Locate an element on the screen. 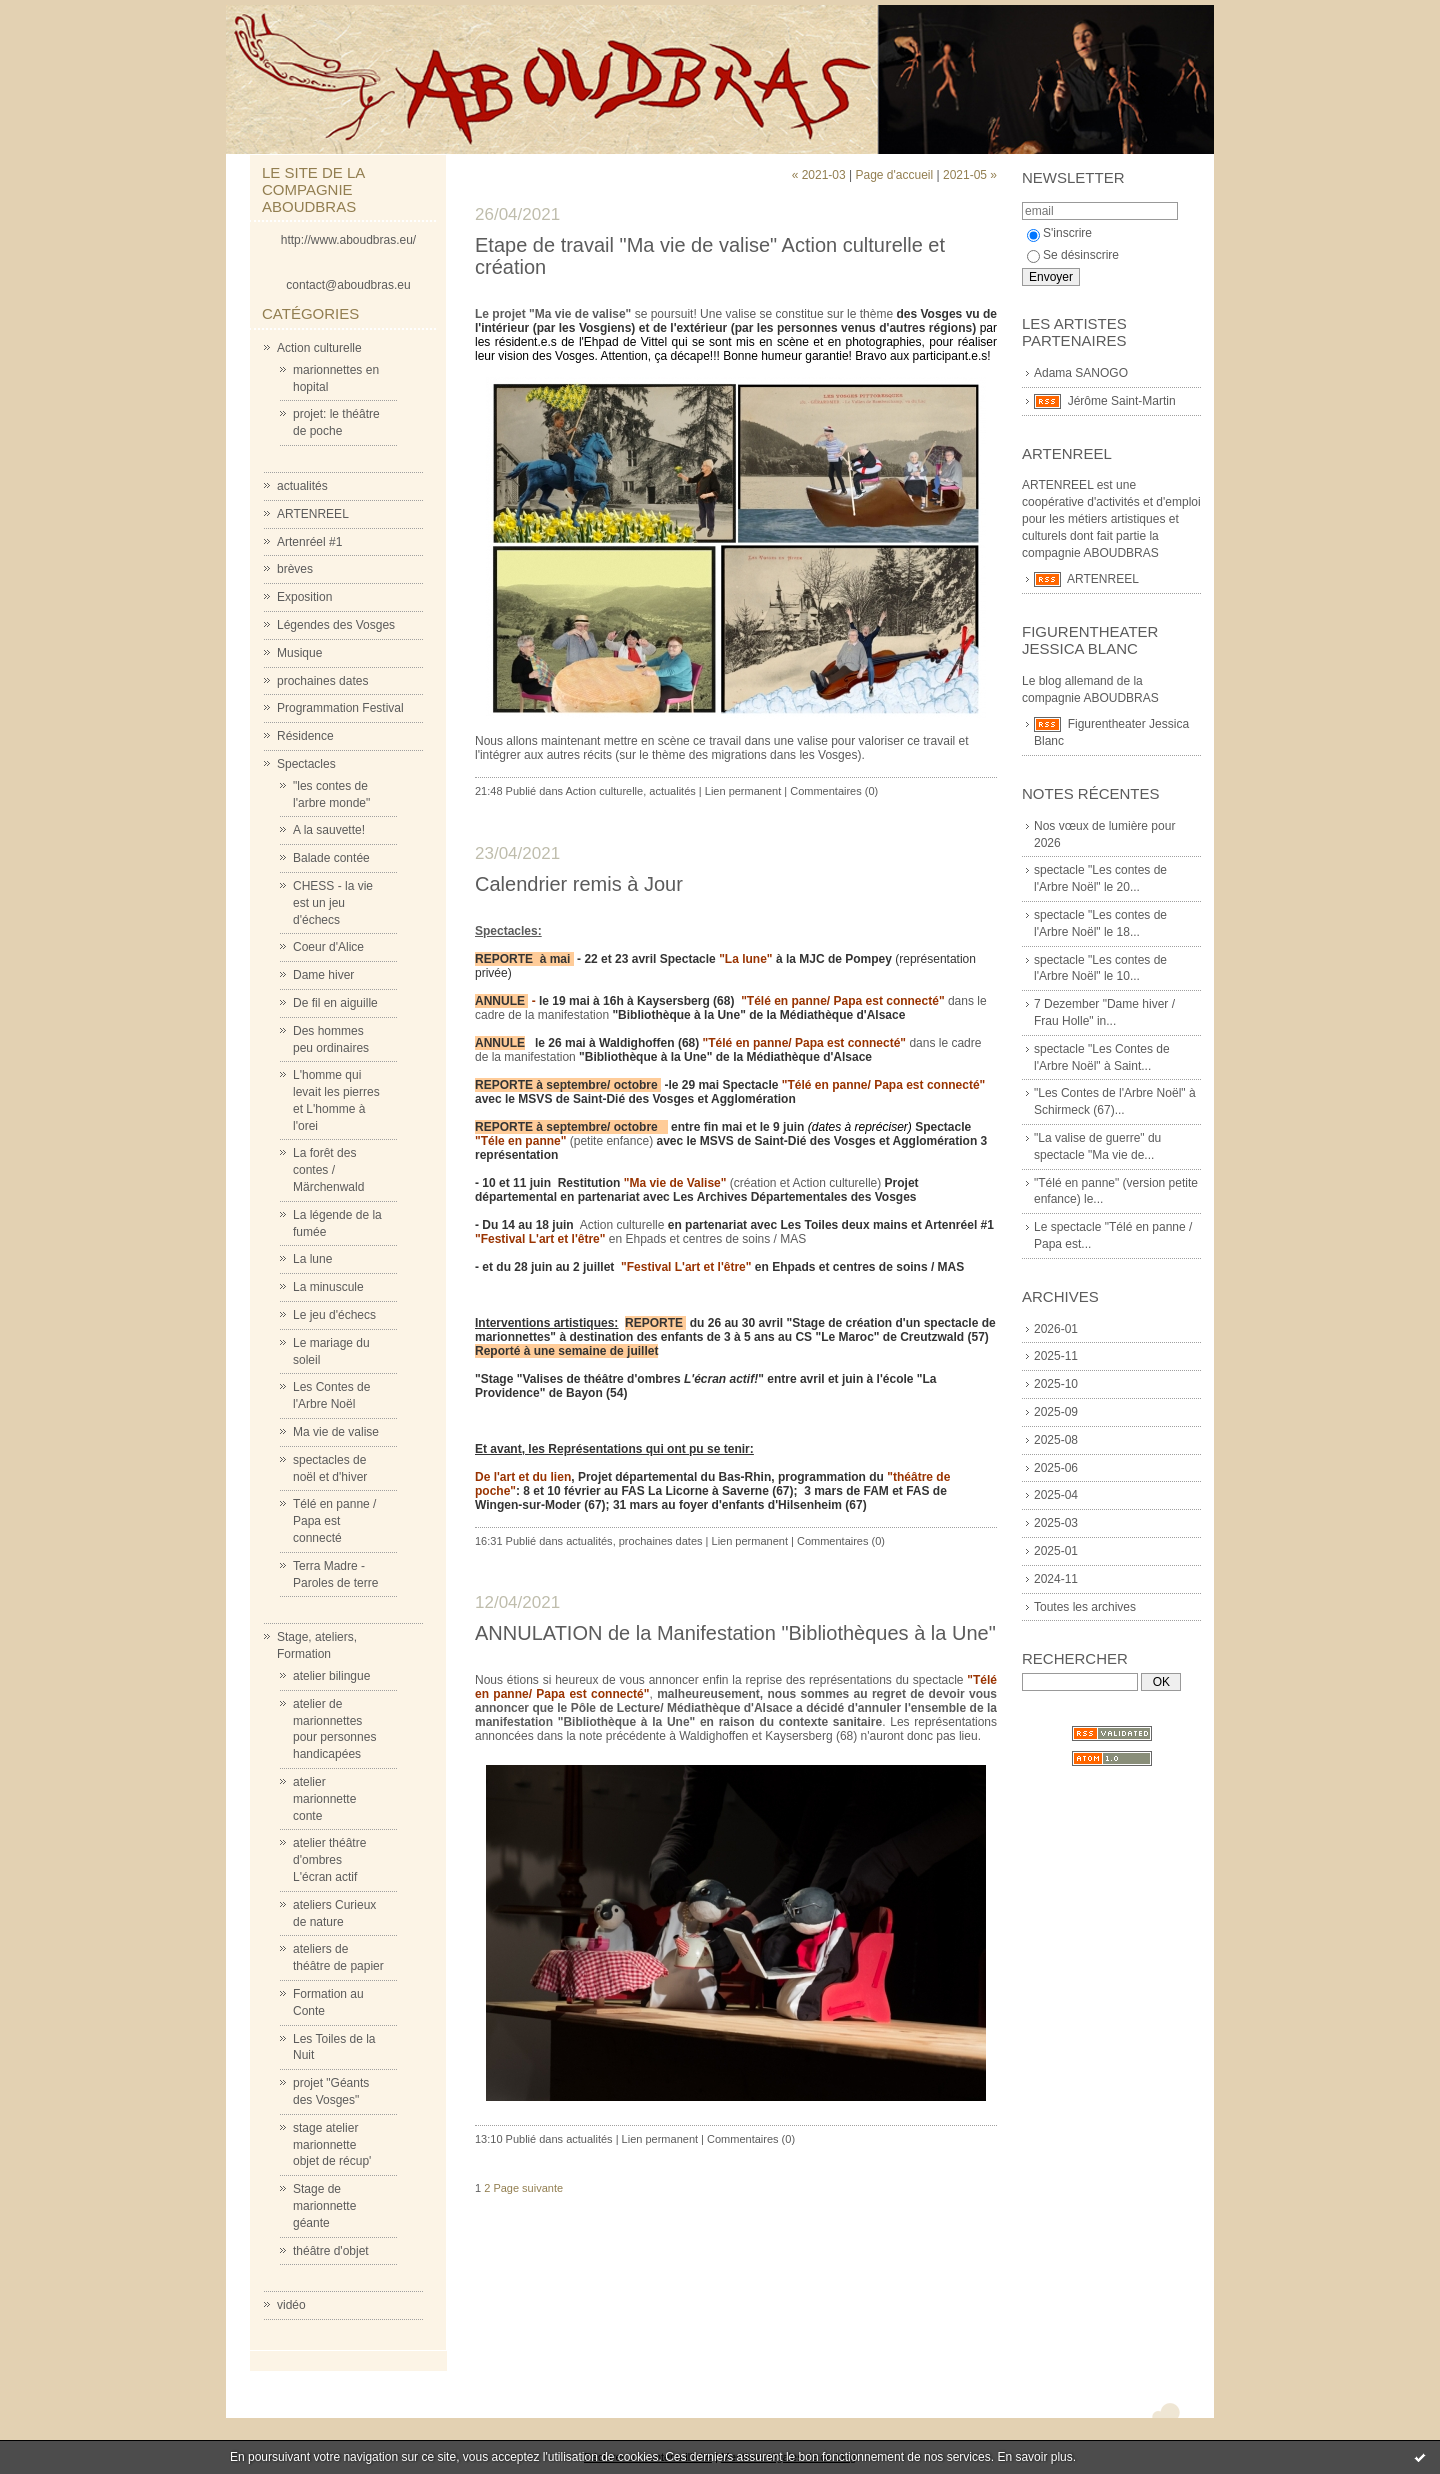 Image resolution: width=1440 pixels, height=2474 pixels. Commentaires (0) is located at coordinates (834, 791).